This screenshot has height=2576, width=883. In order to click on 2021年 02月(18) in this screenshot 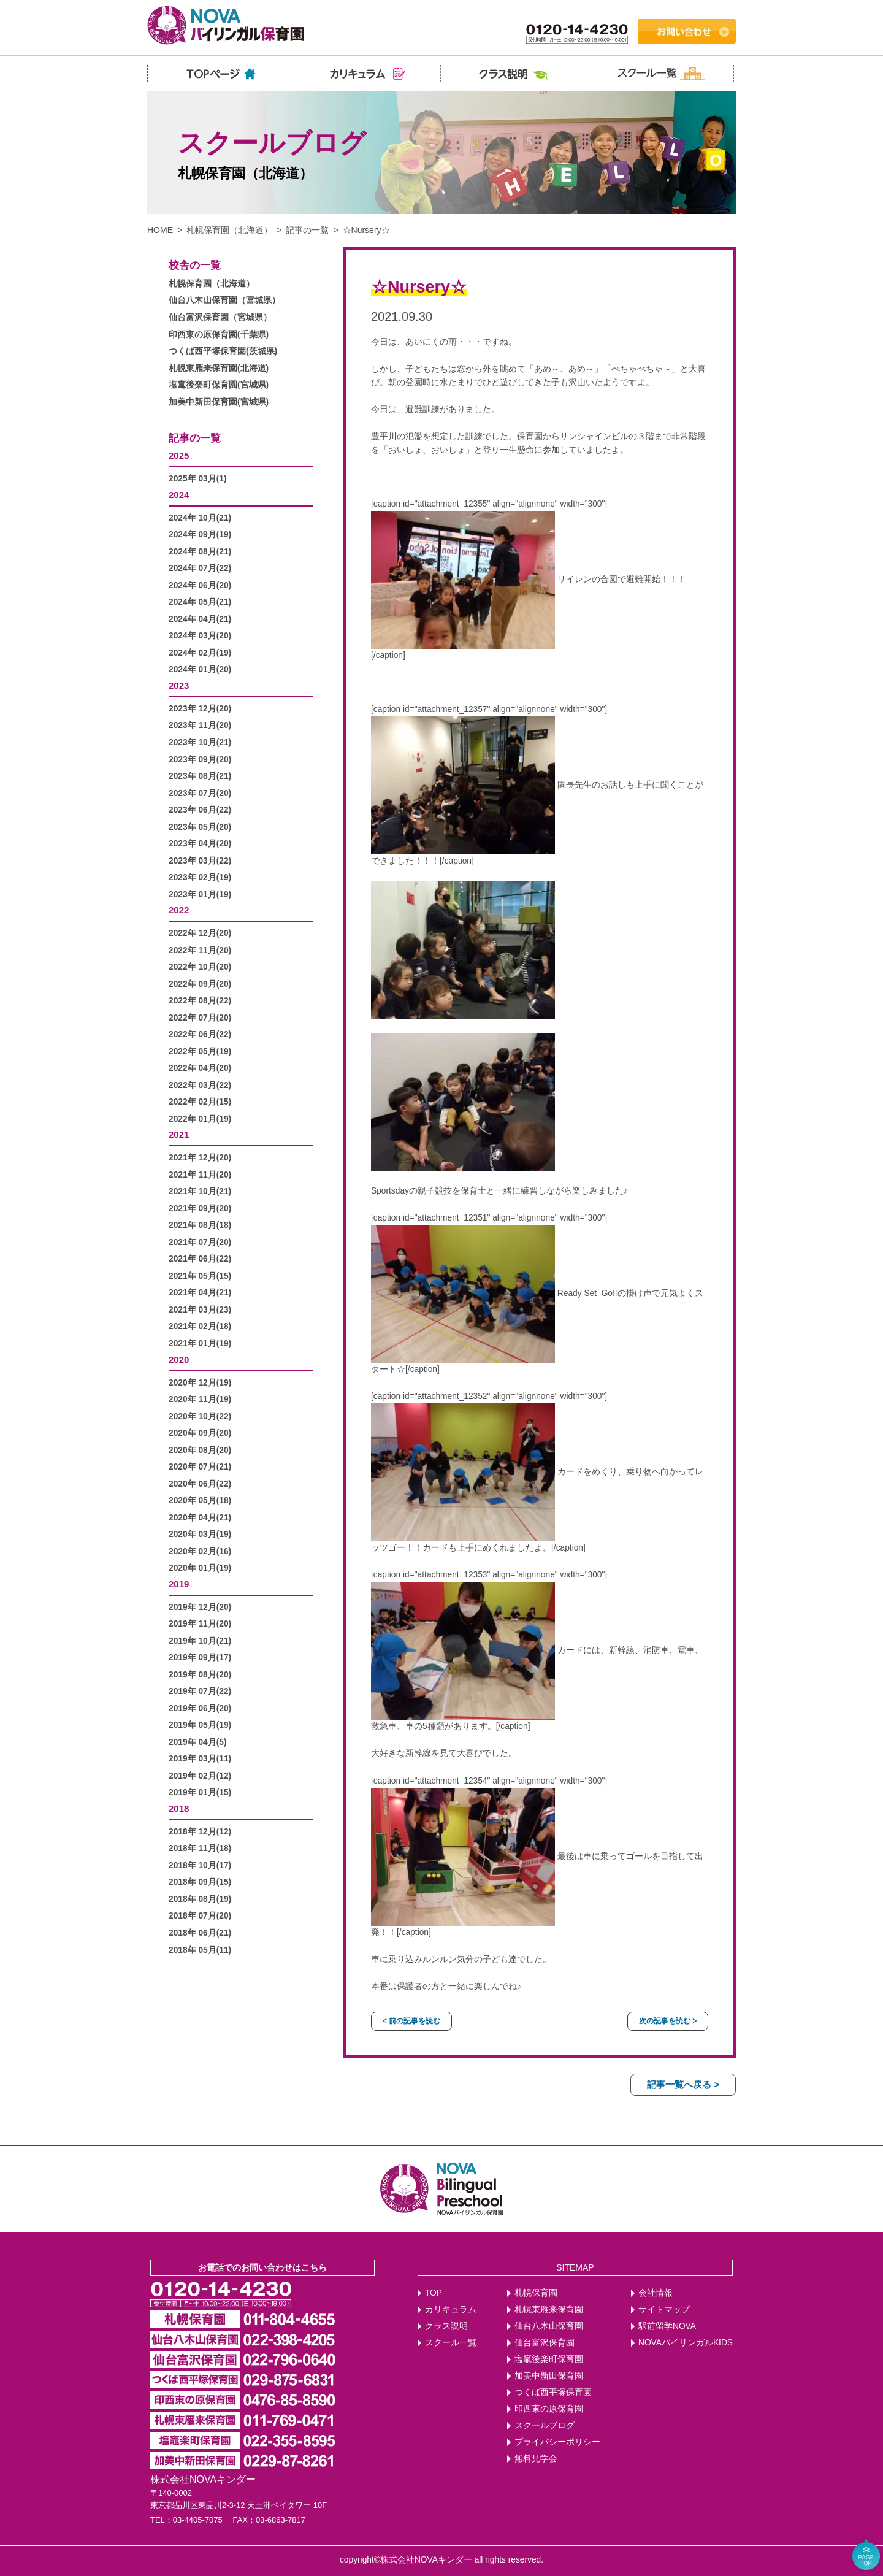, I will do `click(200, 1326)`.